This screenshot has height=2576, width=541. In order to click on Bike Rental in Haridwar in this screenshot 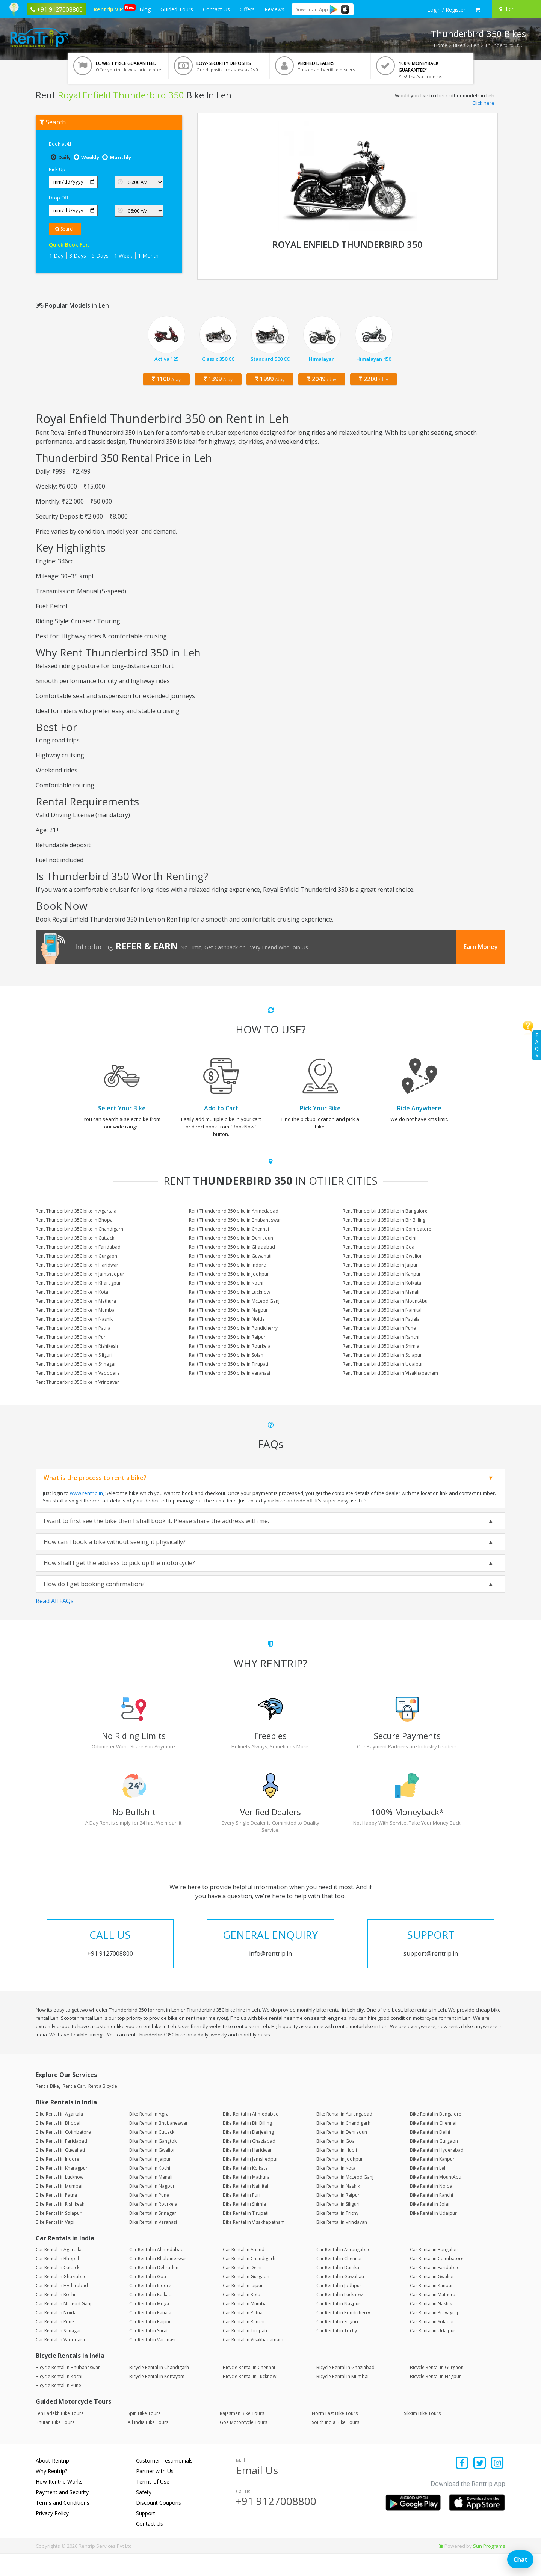, I will do `click(247, 2172)`.